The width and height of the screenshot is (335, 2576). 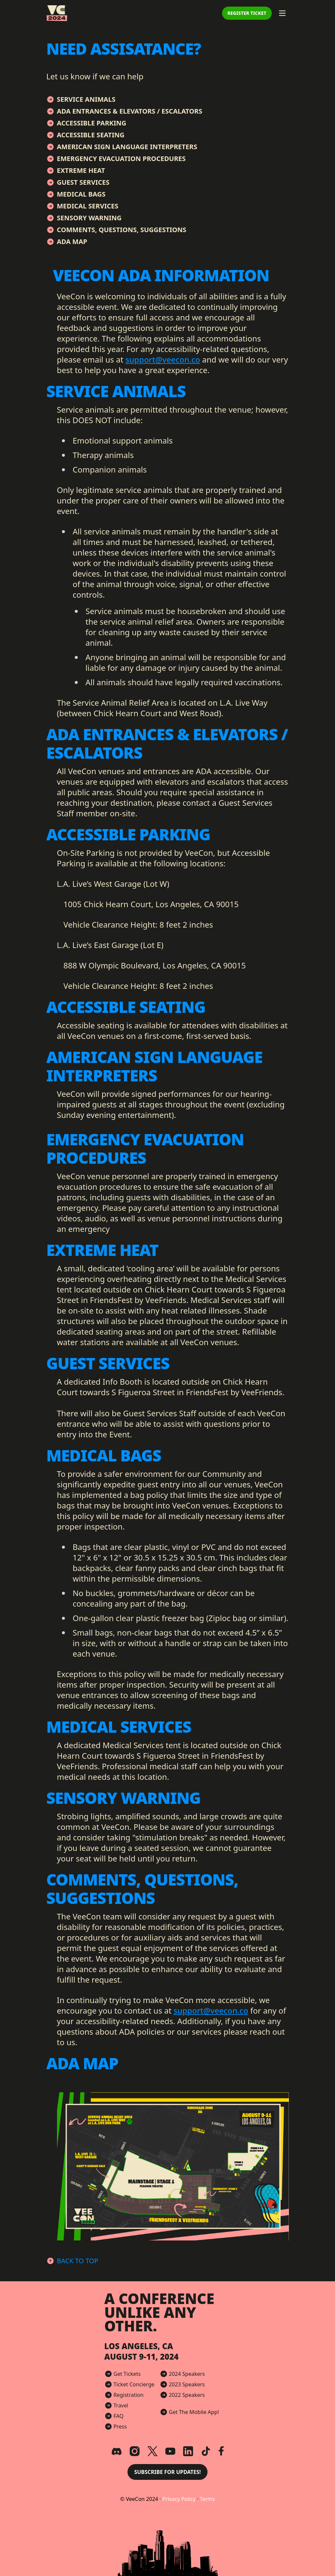 What do you see at coordinates (129, 111) in the screenshot?
I see `ADA Entrances & Elevators / Escalators` at bounding box center [129, 111].